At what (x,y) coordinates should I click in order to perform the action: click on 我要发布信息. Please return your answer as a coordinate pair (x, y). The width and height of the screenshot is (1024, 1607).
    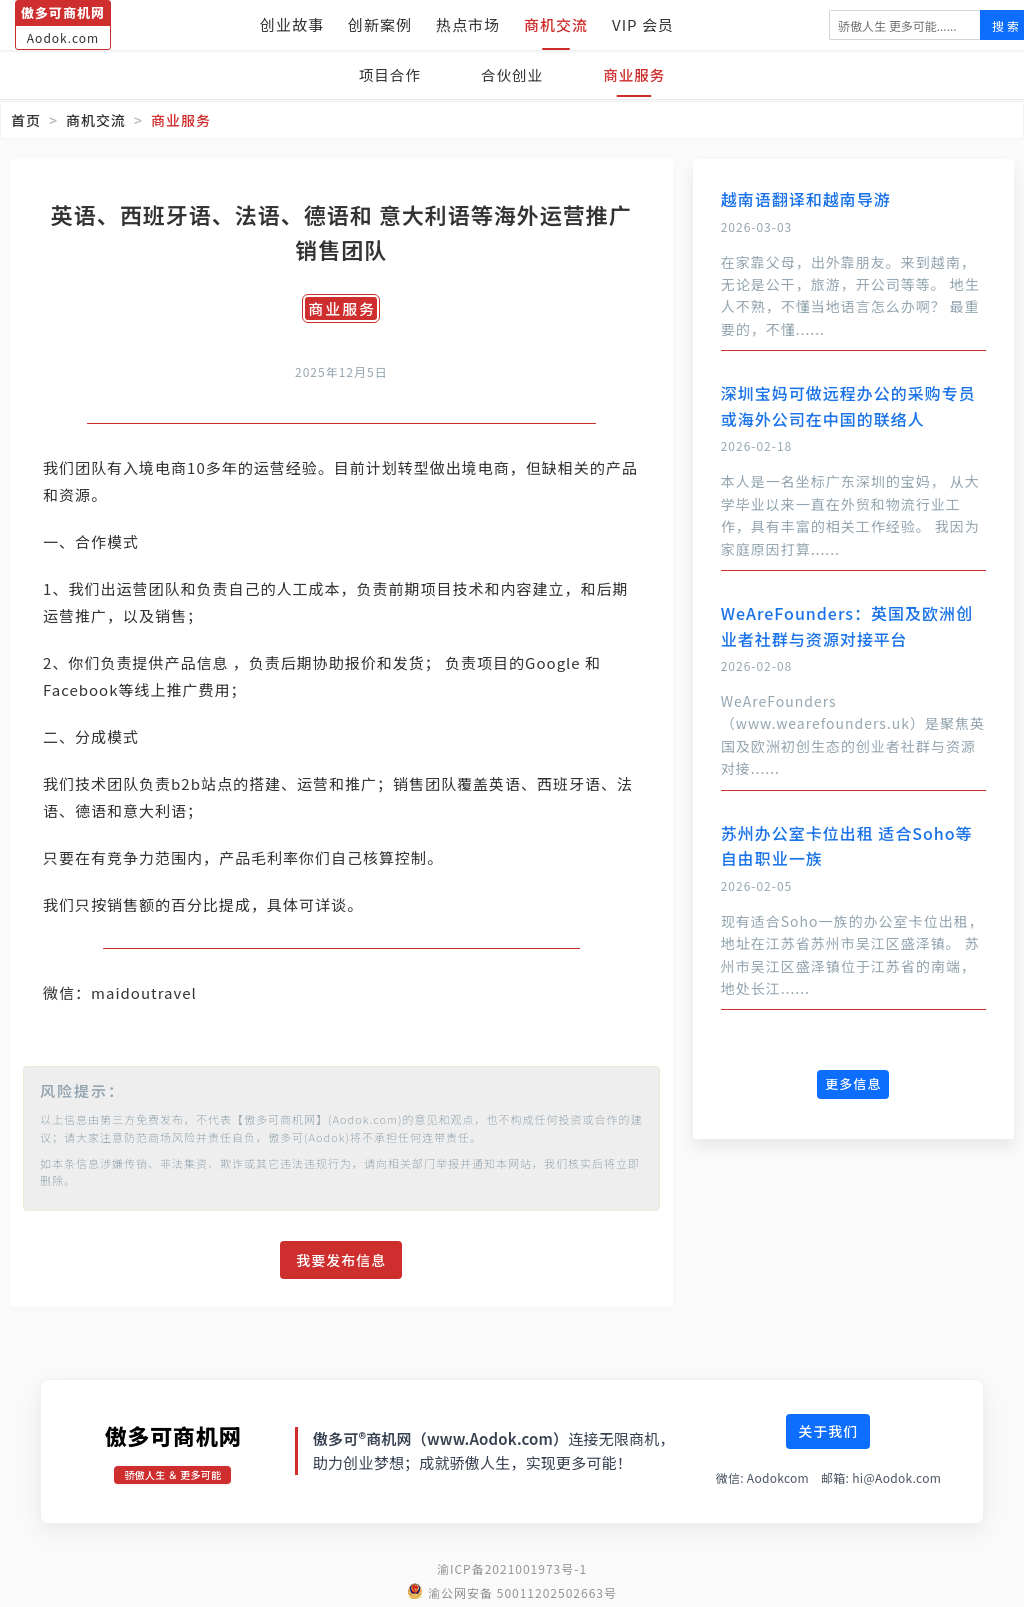
    Looking at the image, I should click on (341, 1260).